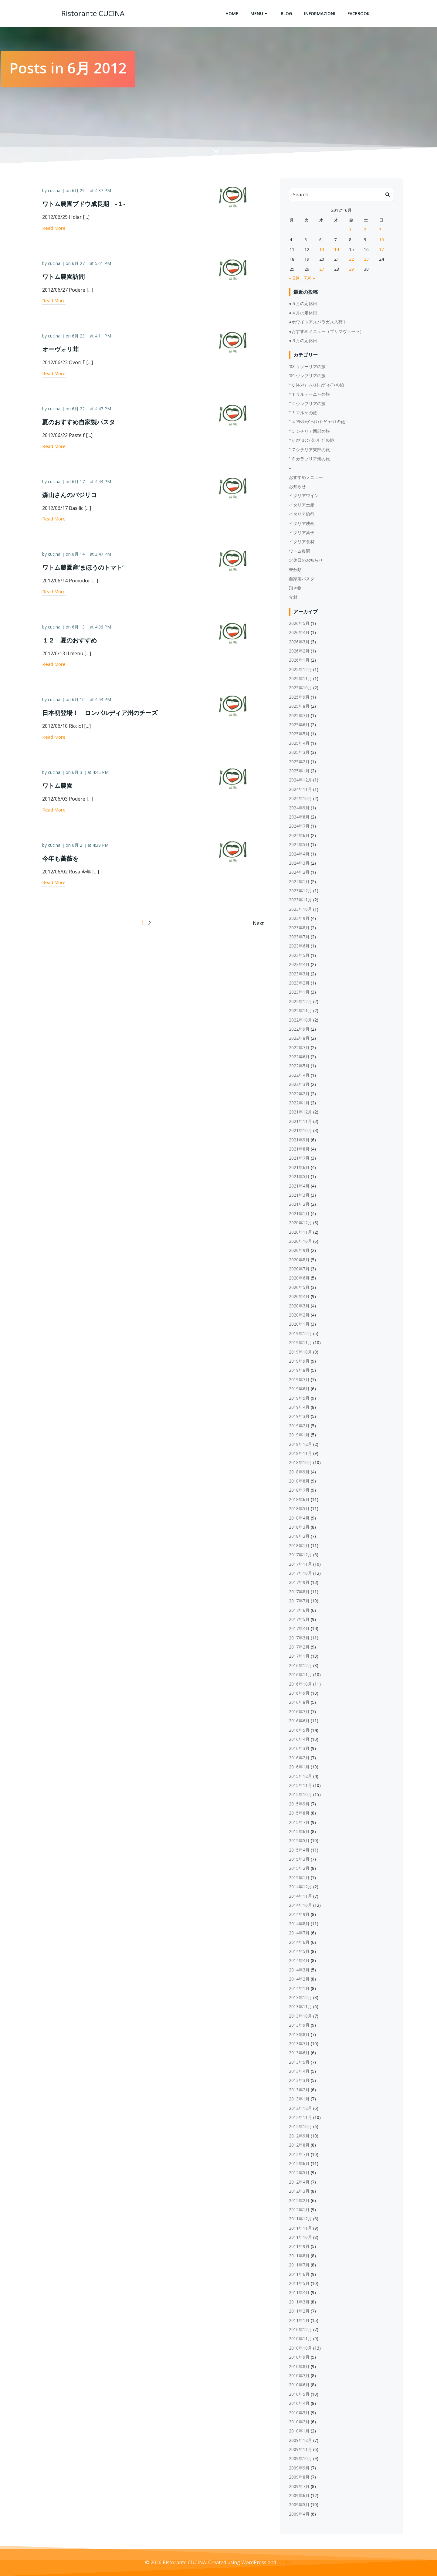  Describe the element at coordinates (299, 1029) in the screenshot. I see `2022年9月` at that location.